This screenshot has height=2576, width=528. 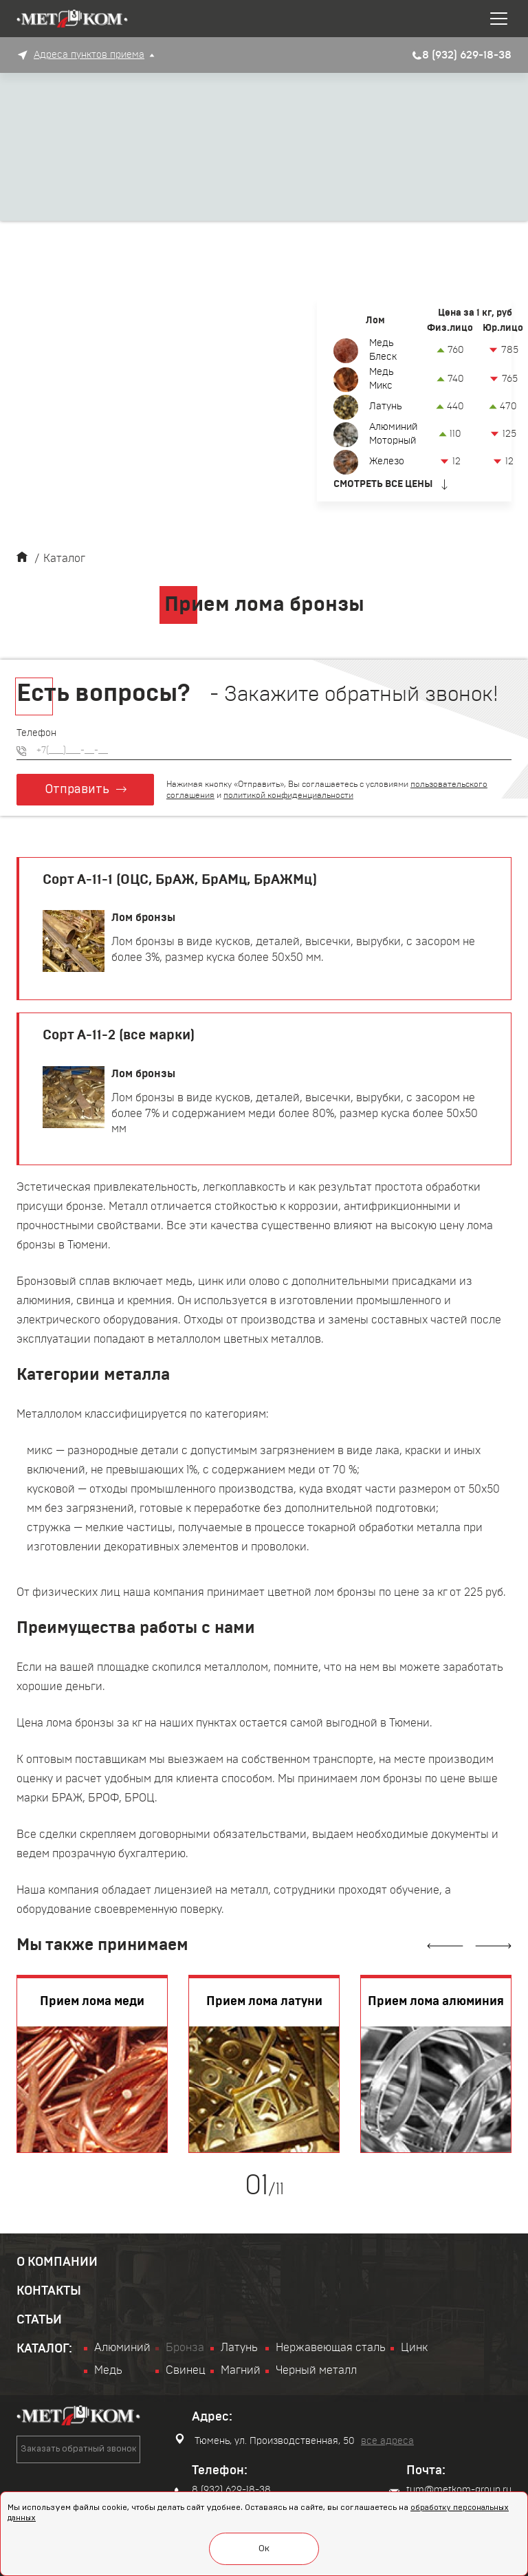 I want to click on политикой конфиденциальности, so click(x=288, y=795).